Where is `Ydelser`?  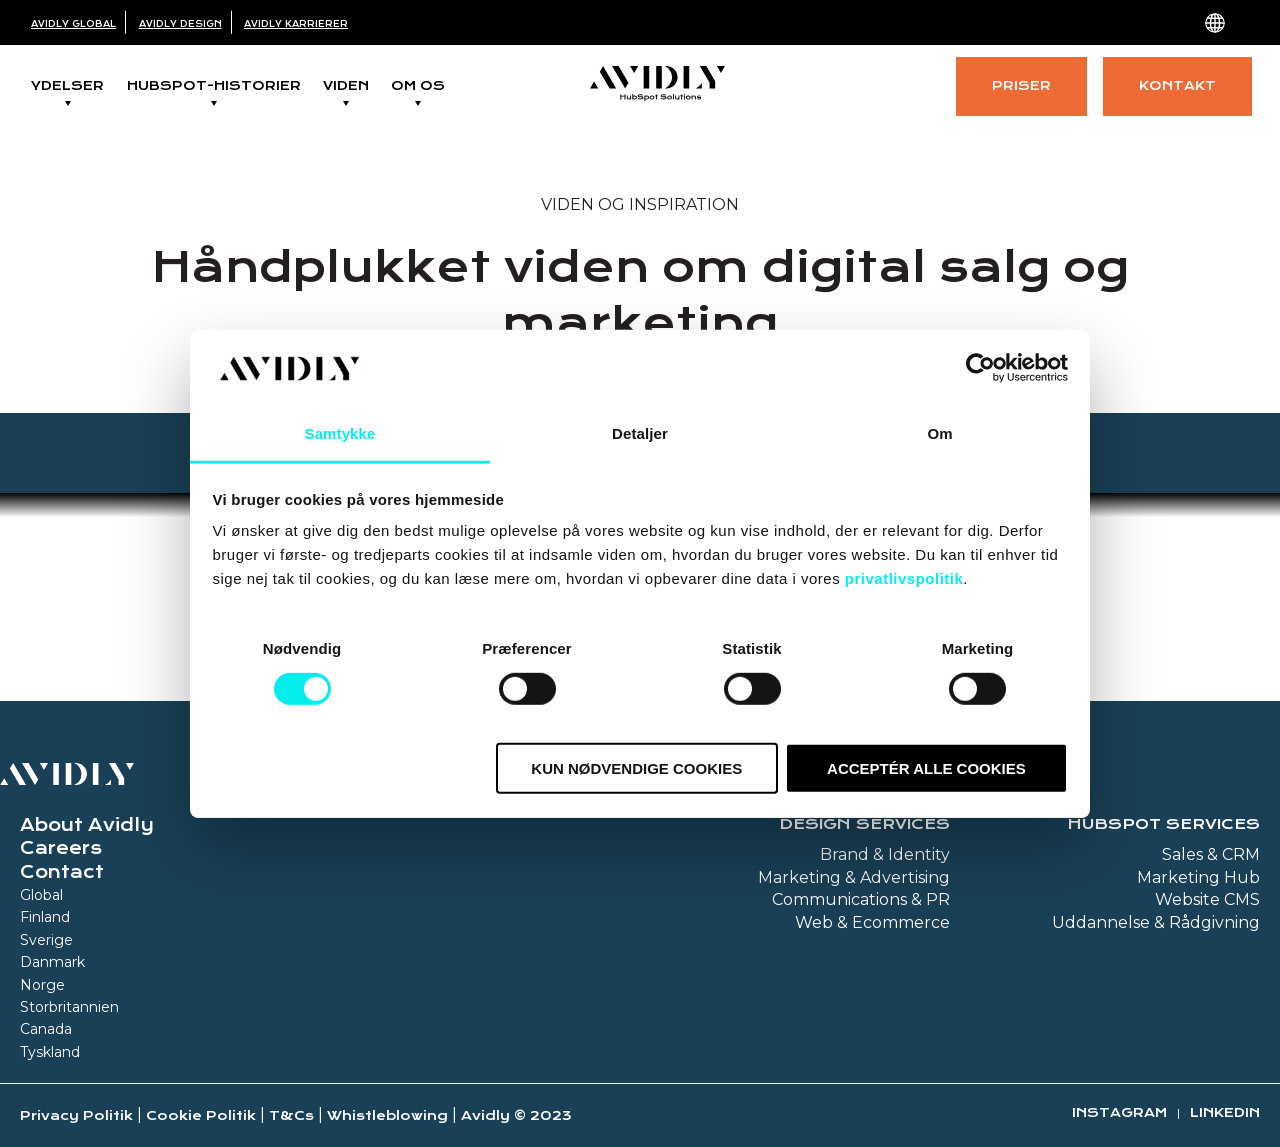
Ydelser is located at coordinates (67, 85).